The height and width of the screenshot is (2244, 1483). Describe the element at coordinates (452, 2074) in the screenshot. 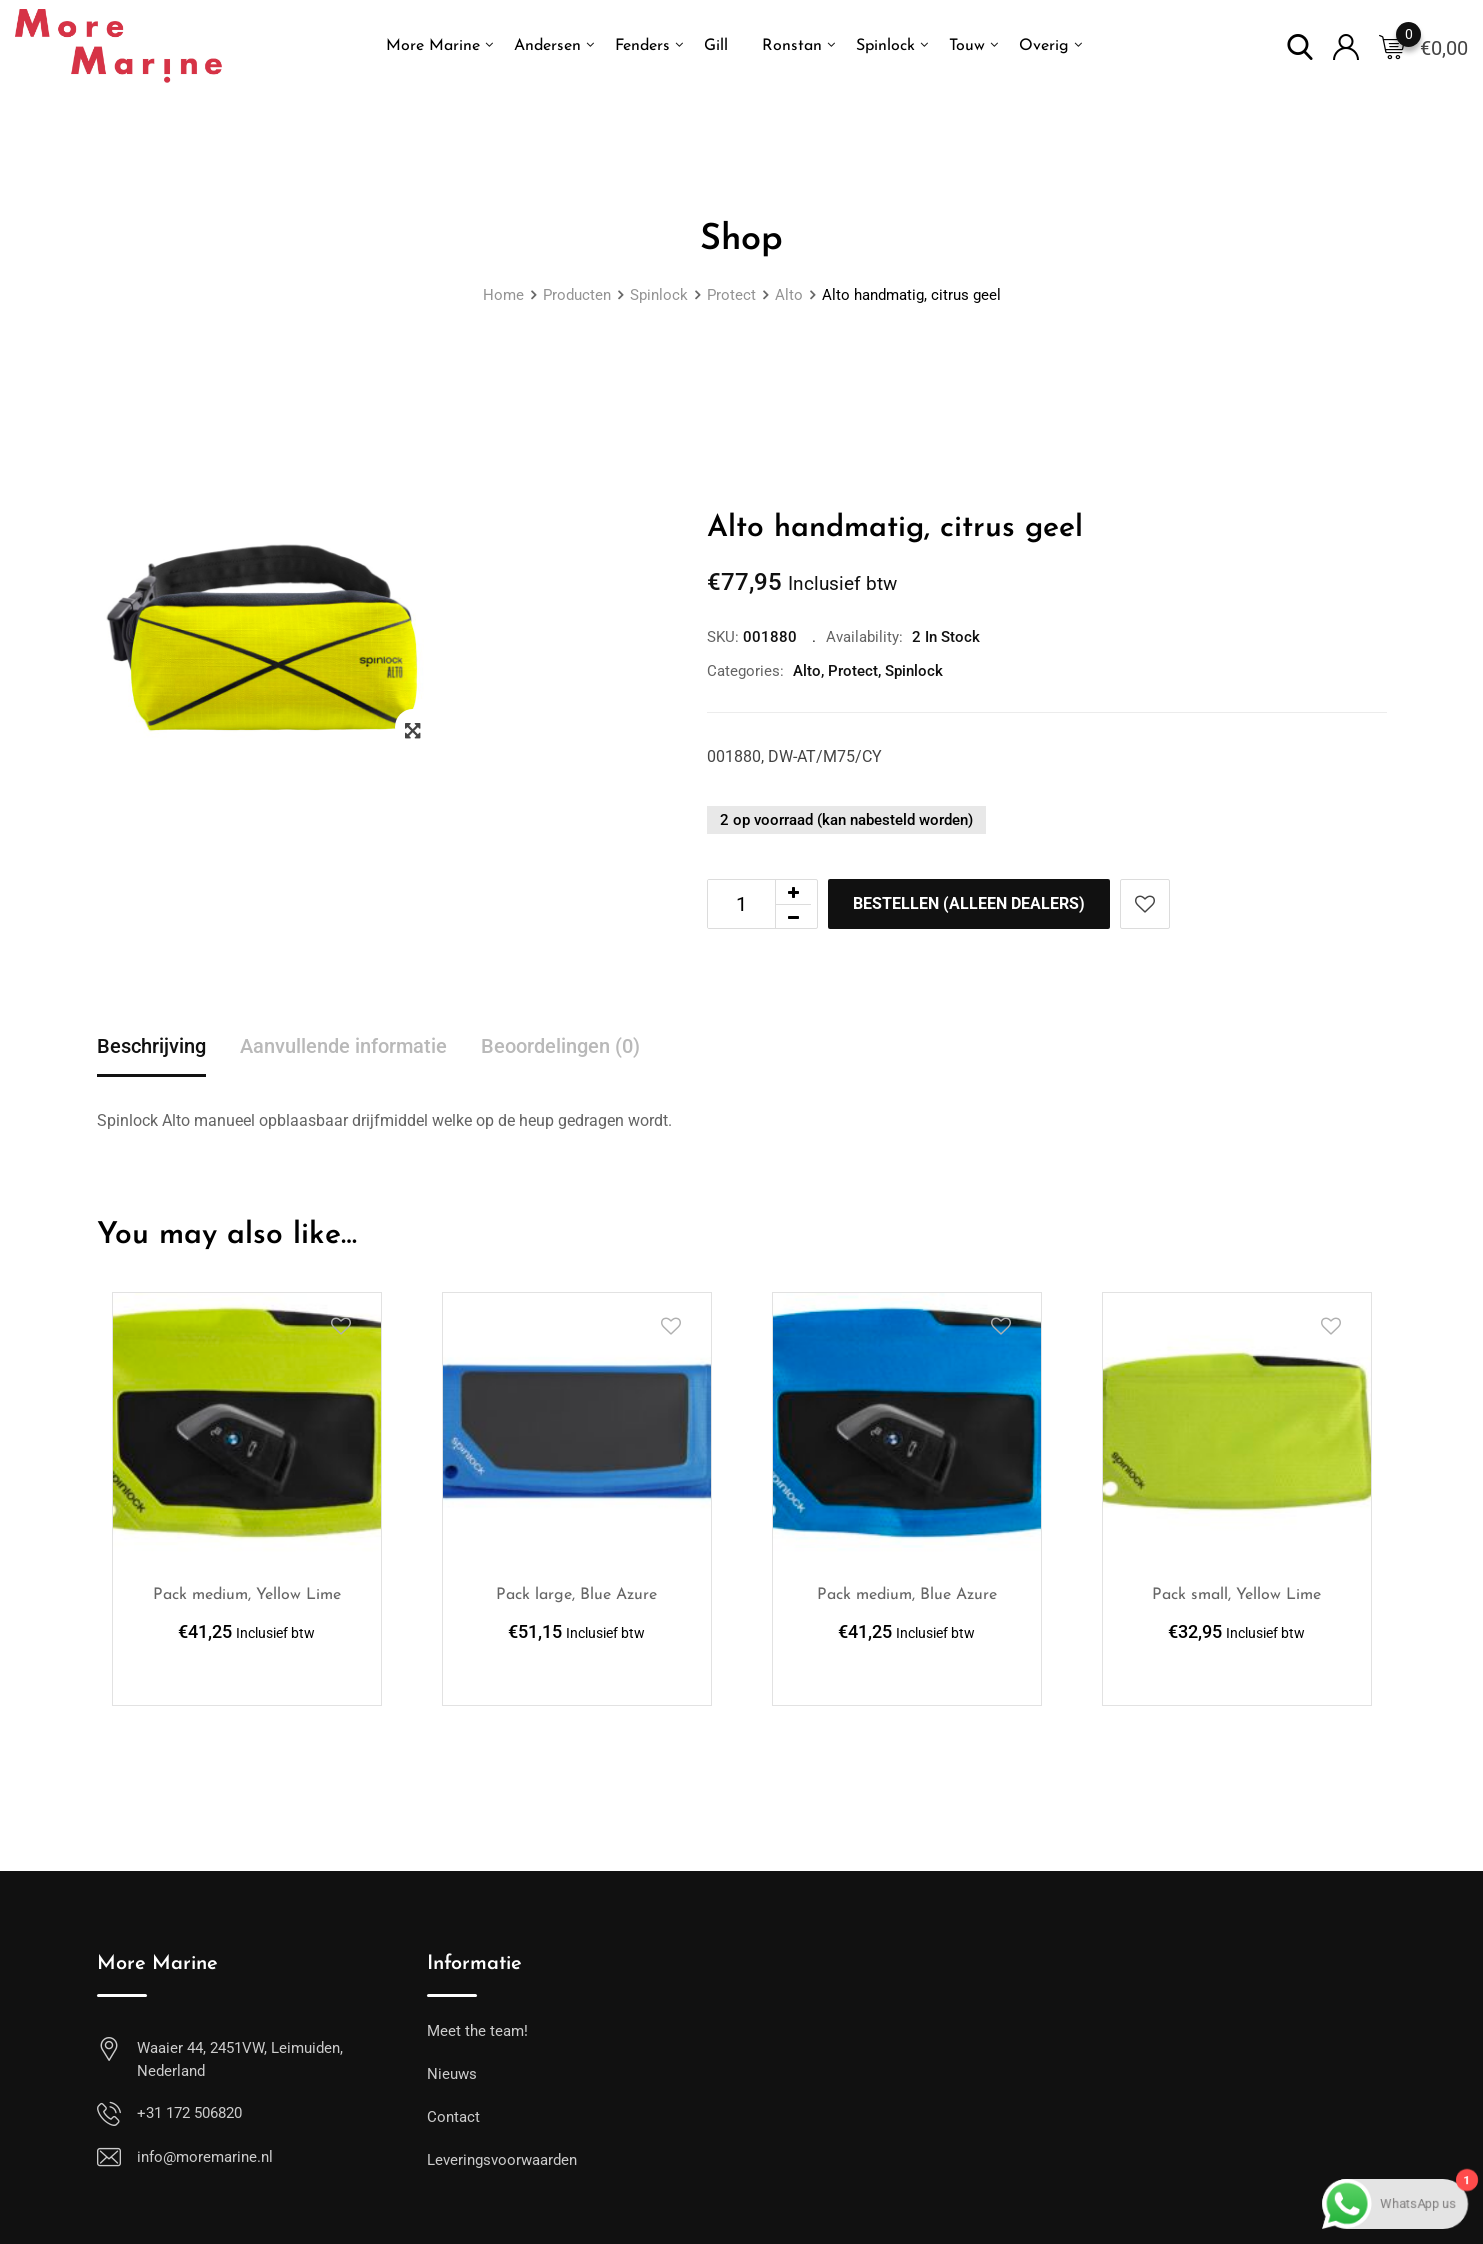

I see `Nieuws` at that location.